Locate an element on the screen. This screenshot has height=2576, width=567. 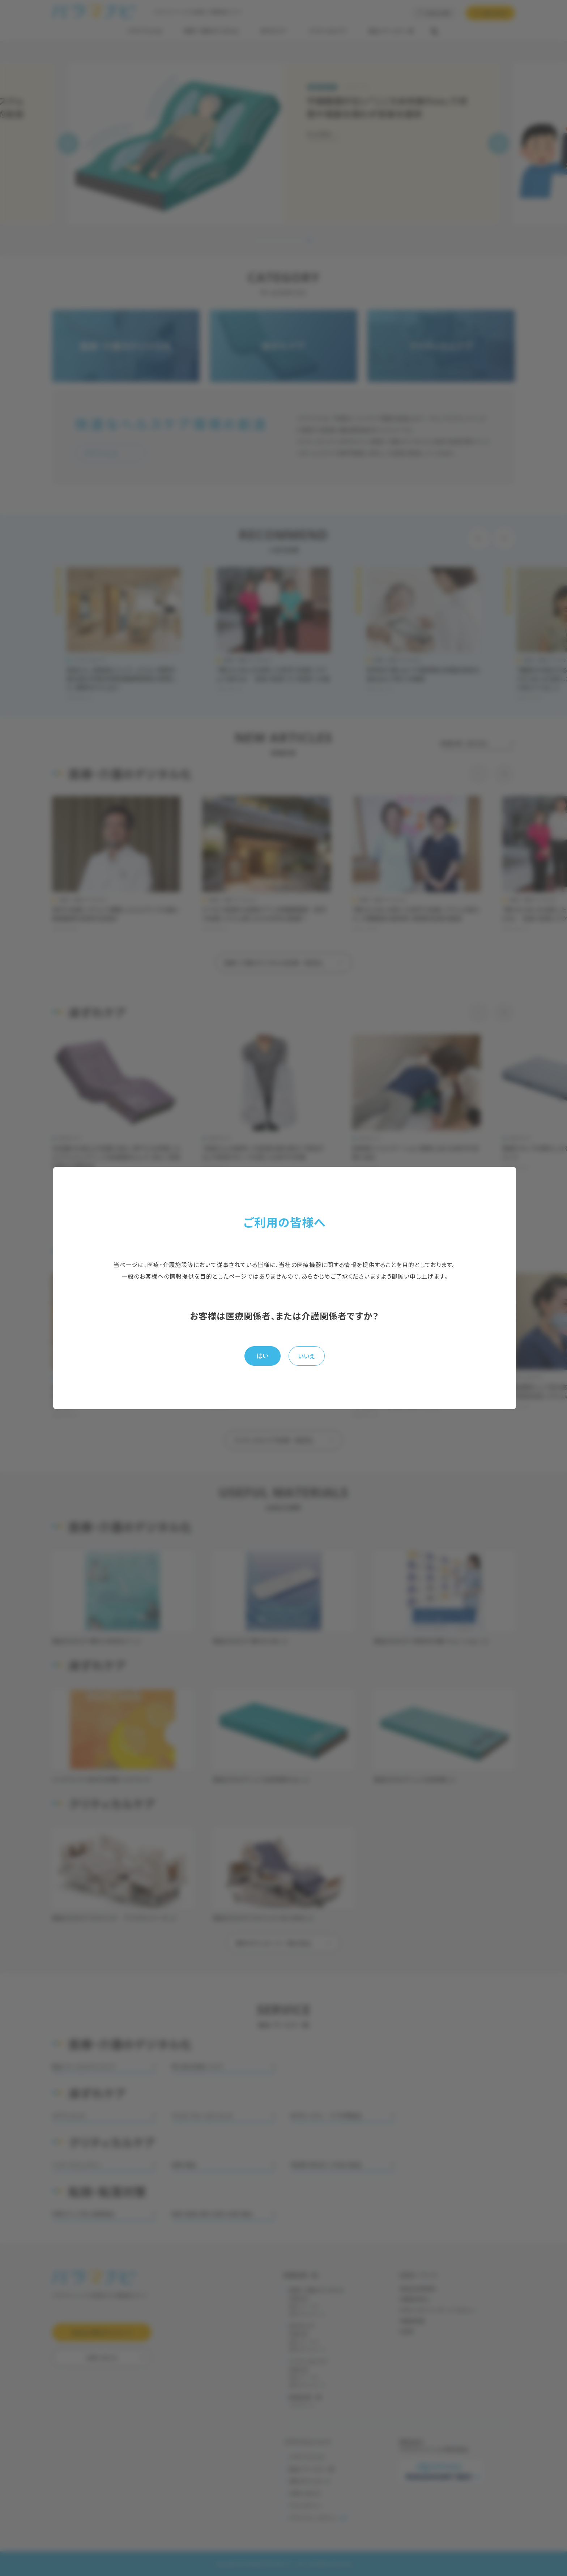
はい is located at coordinates (262, 1356).